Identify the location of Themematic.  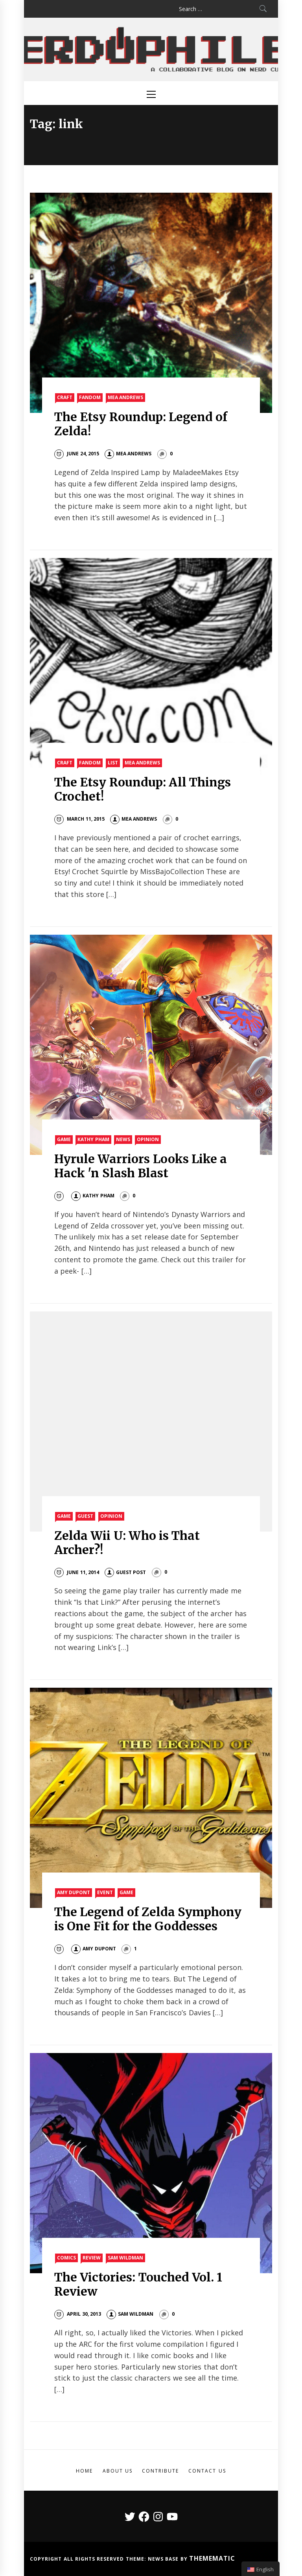
(212, 2558).